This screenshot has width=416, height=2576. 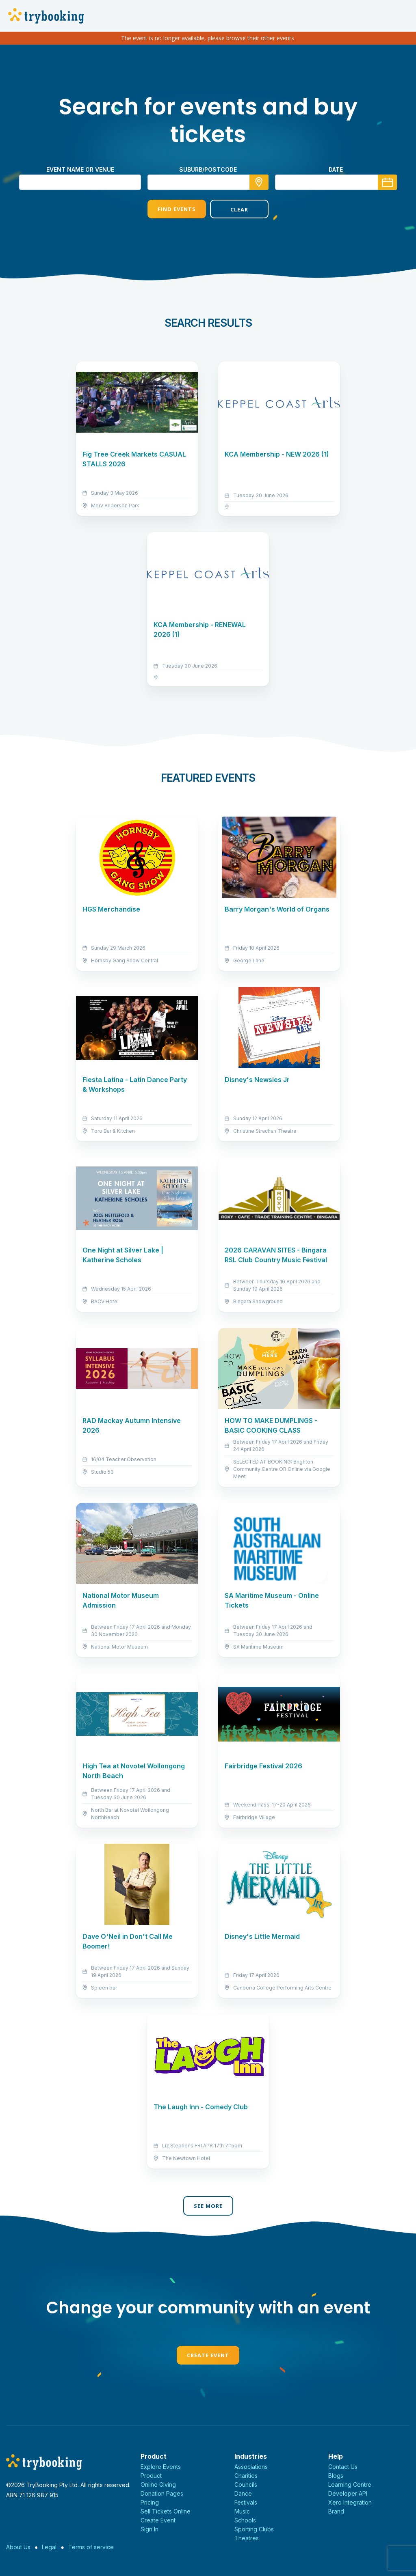 I want to click on Councils, so click(x=245, y=2484).